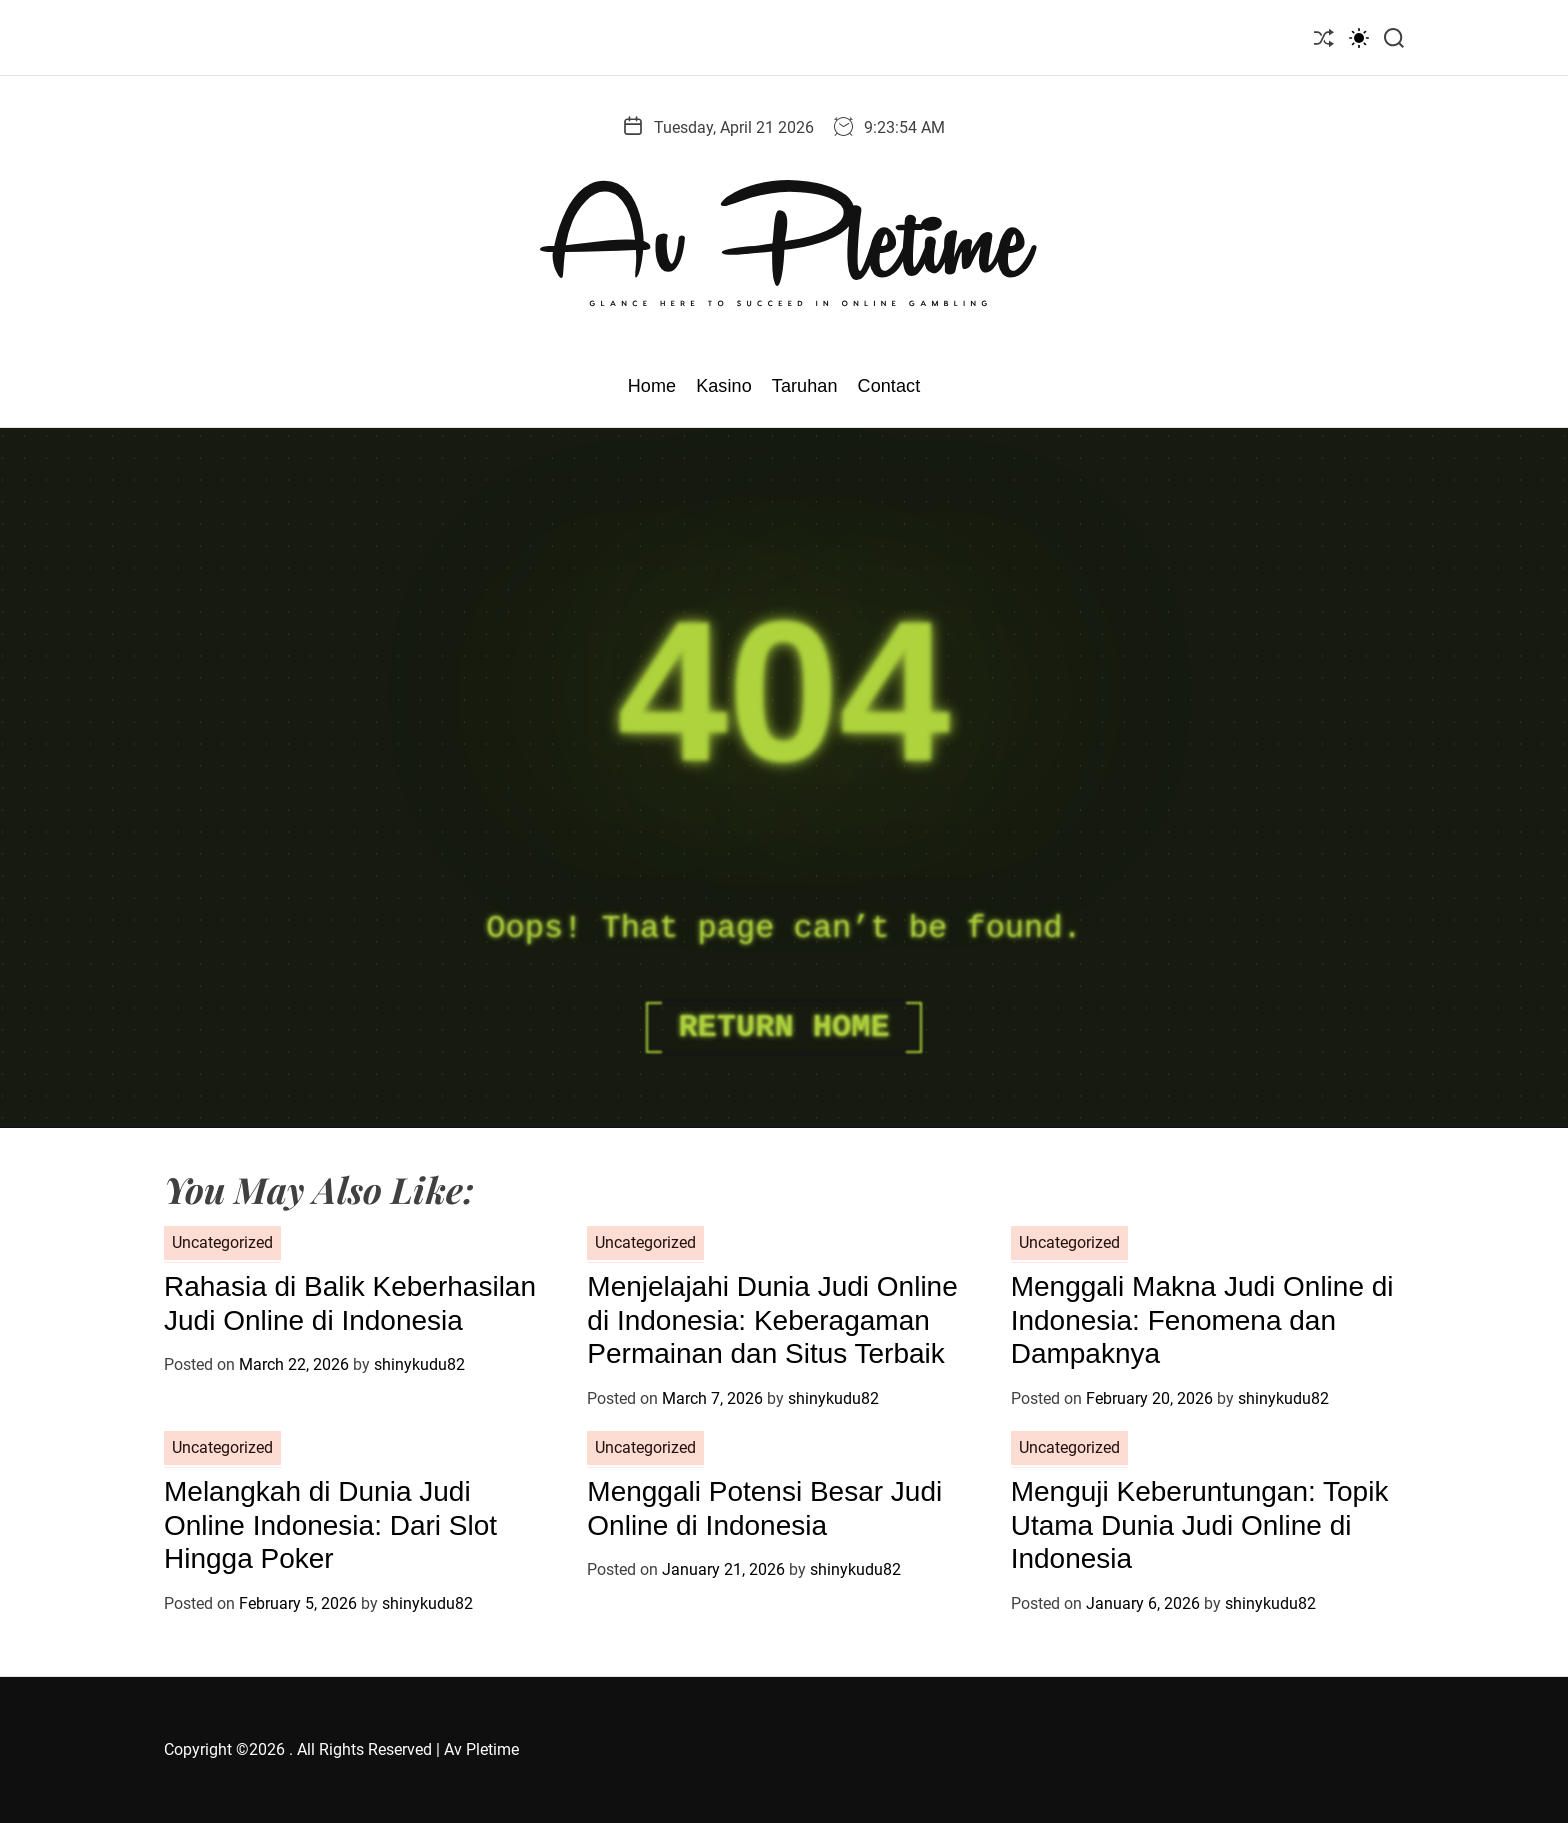  What do you see at coordinates (772, 1320) in the screenshot?
I see `Menjelajahi Dunia Judi Online di Indonesia: Keberagaman Permainan dan Situs Terbaik` at bounding box center [772, 1320].